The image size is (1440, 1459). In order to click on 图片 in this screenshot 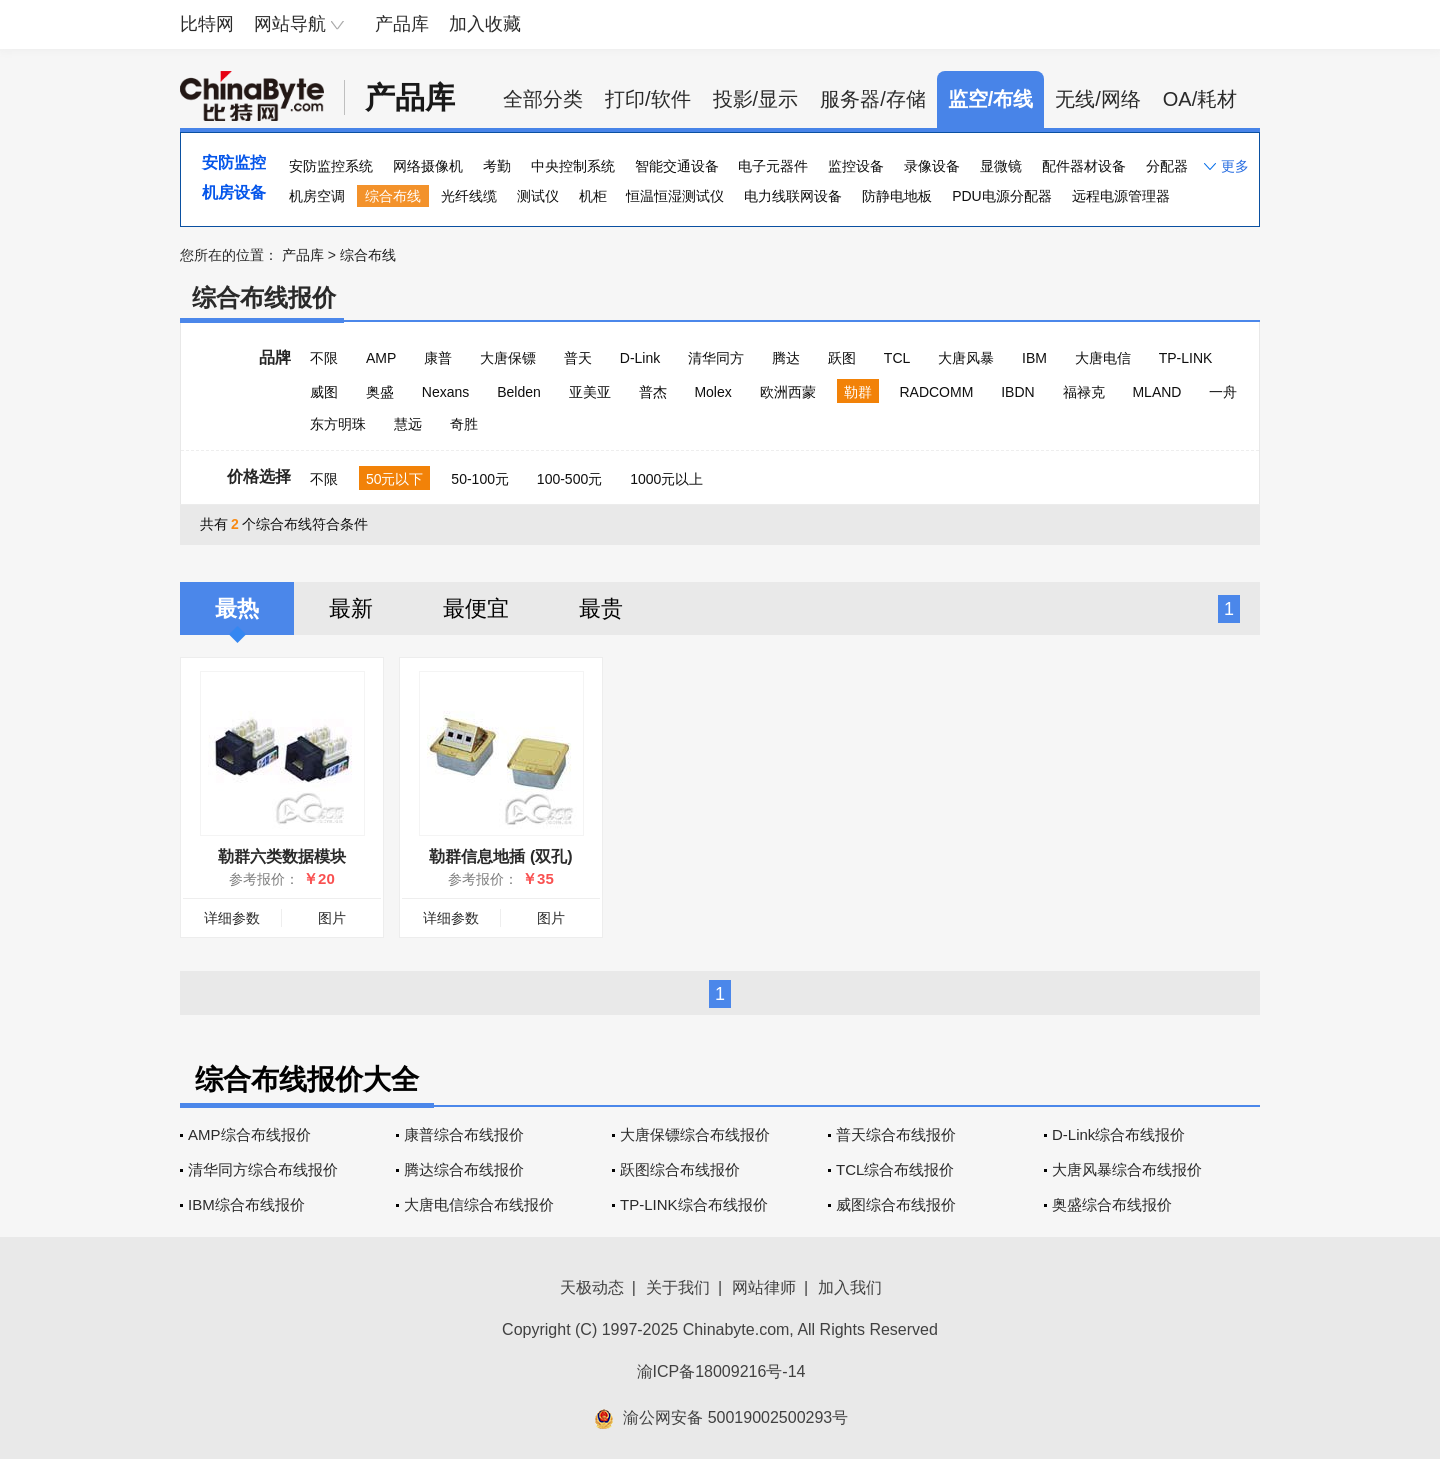, I will do `click(332, 918)`.